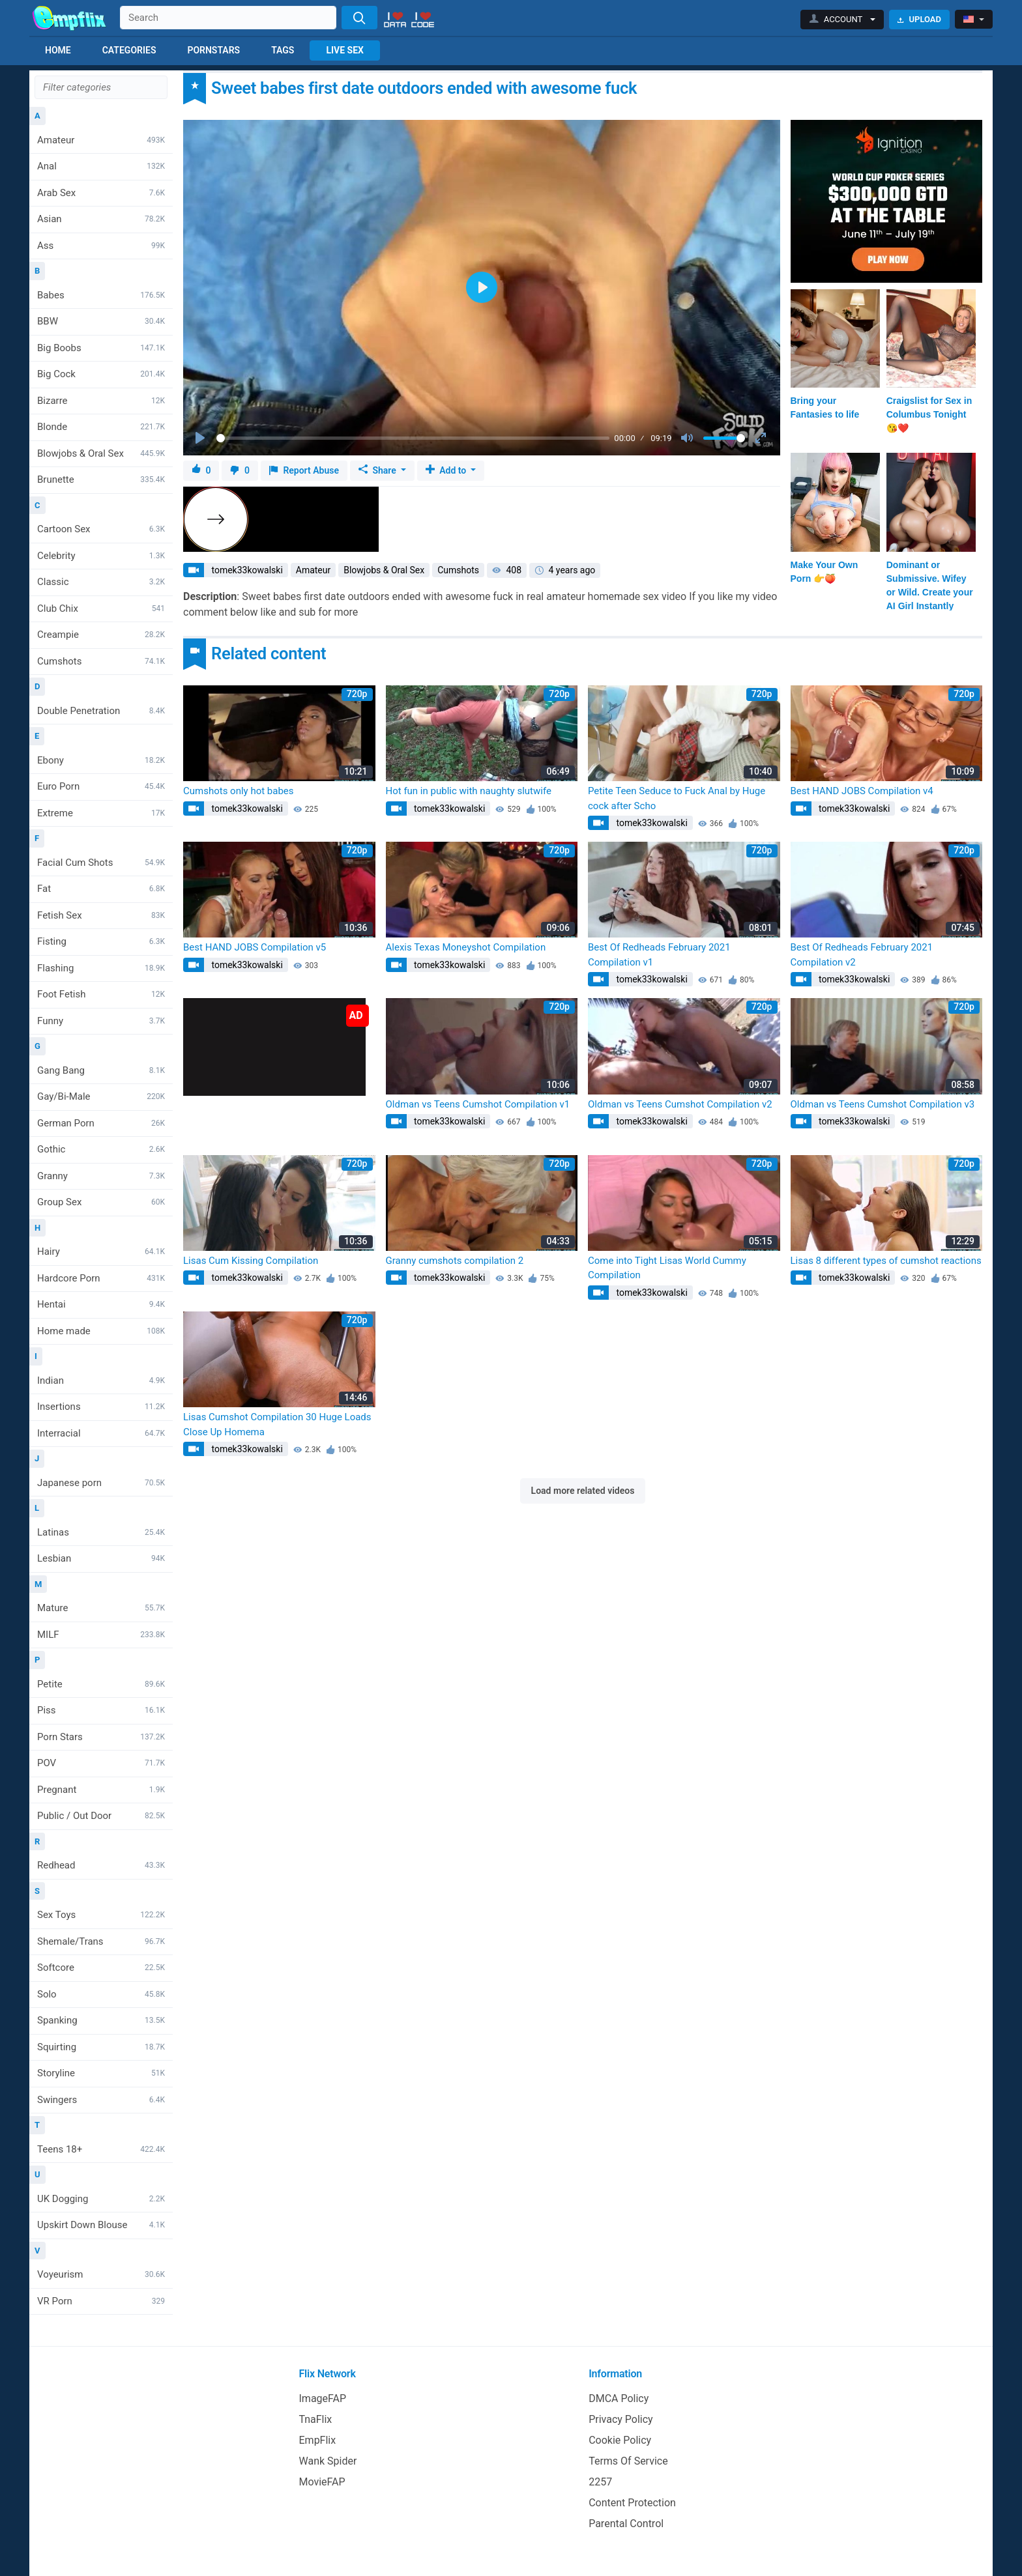 The height and width of the screenshot is (2576, 1022). I want to click on Anal, so click(101, 166).